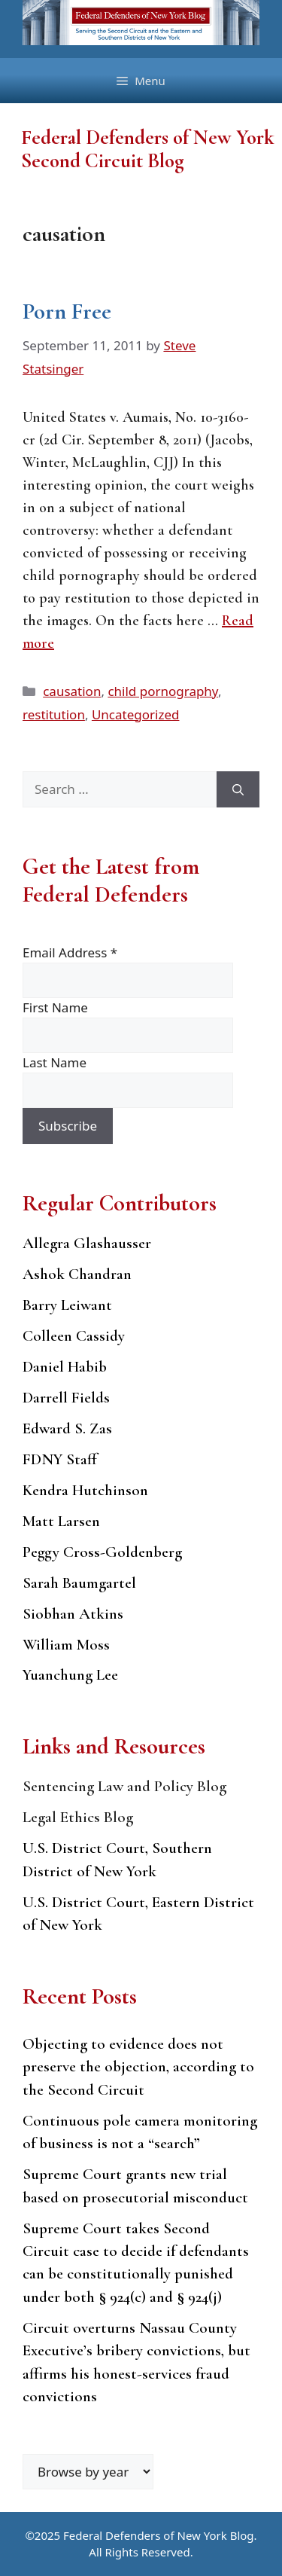  What do you see at coordinates (138, 2066) in the screenshot?
I see `Objecting to evidence does not preserve the objection, according to the Second Circuit` at bounding box center [138, 2066].